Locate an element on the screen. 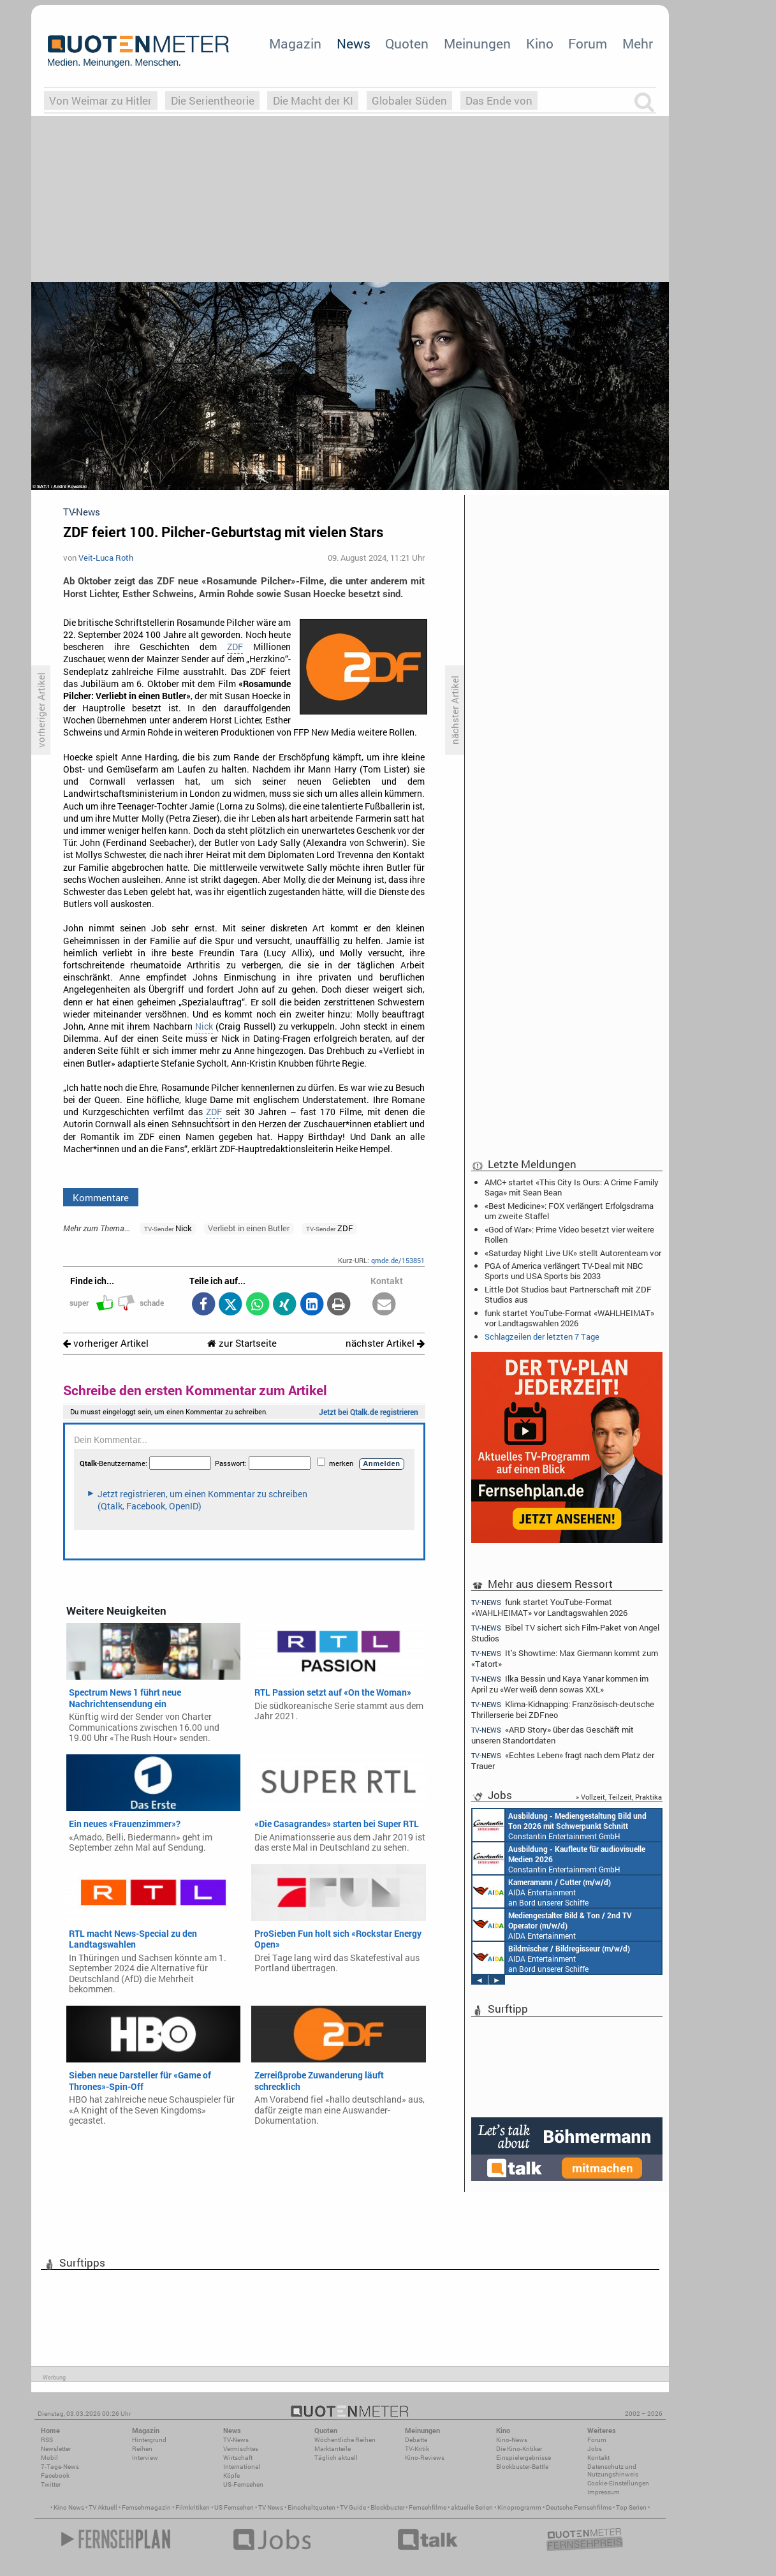 This screenshot has width=776, height=2576. «ARD Story» über das Geschäft mit unseren Standortdaten is located at coordinates (552, 1734).